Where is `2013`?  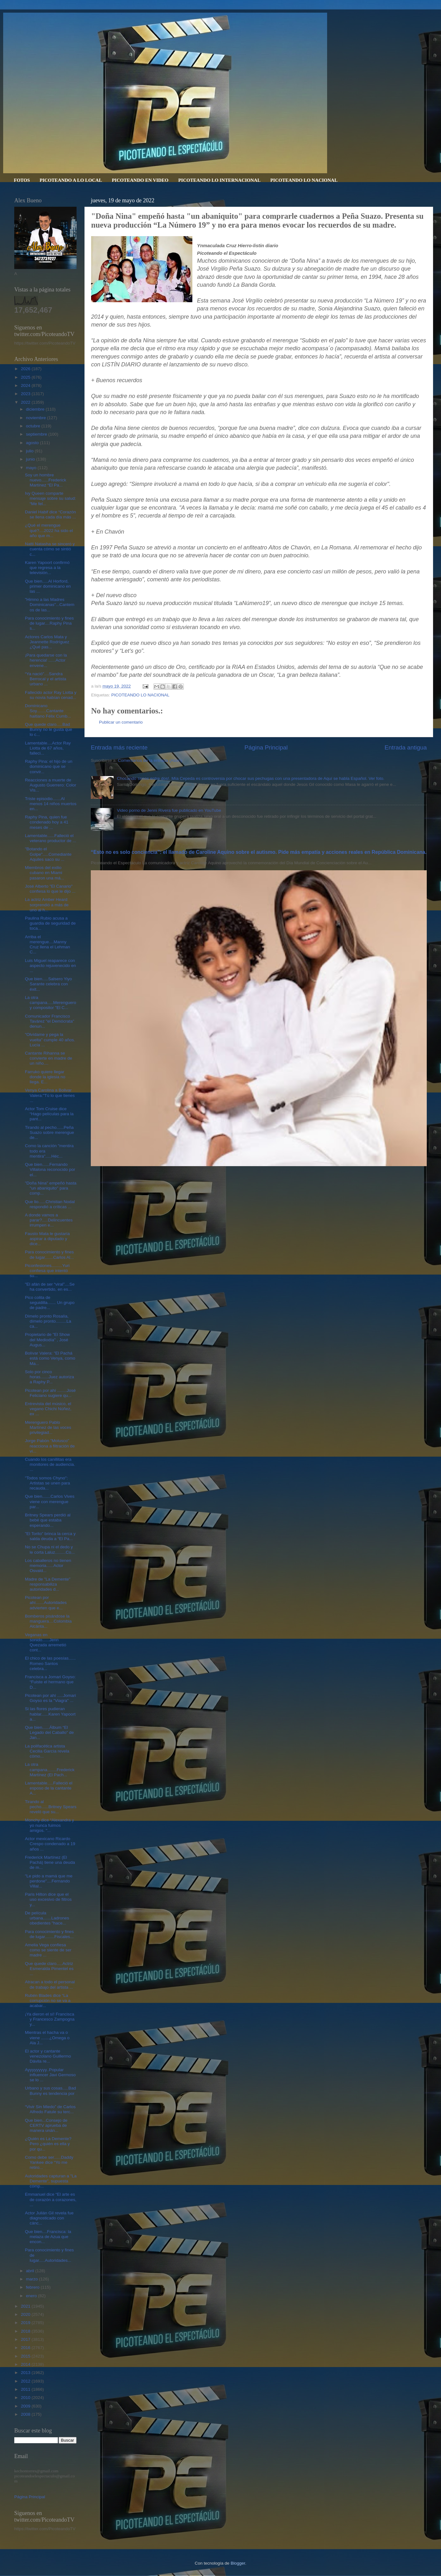 2013 is located at coordinates (26, 2372).